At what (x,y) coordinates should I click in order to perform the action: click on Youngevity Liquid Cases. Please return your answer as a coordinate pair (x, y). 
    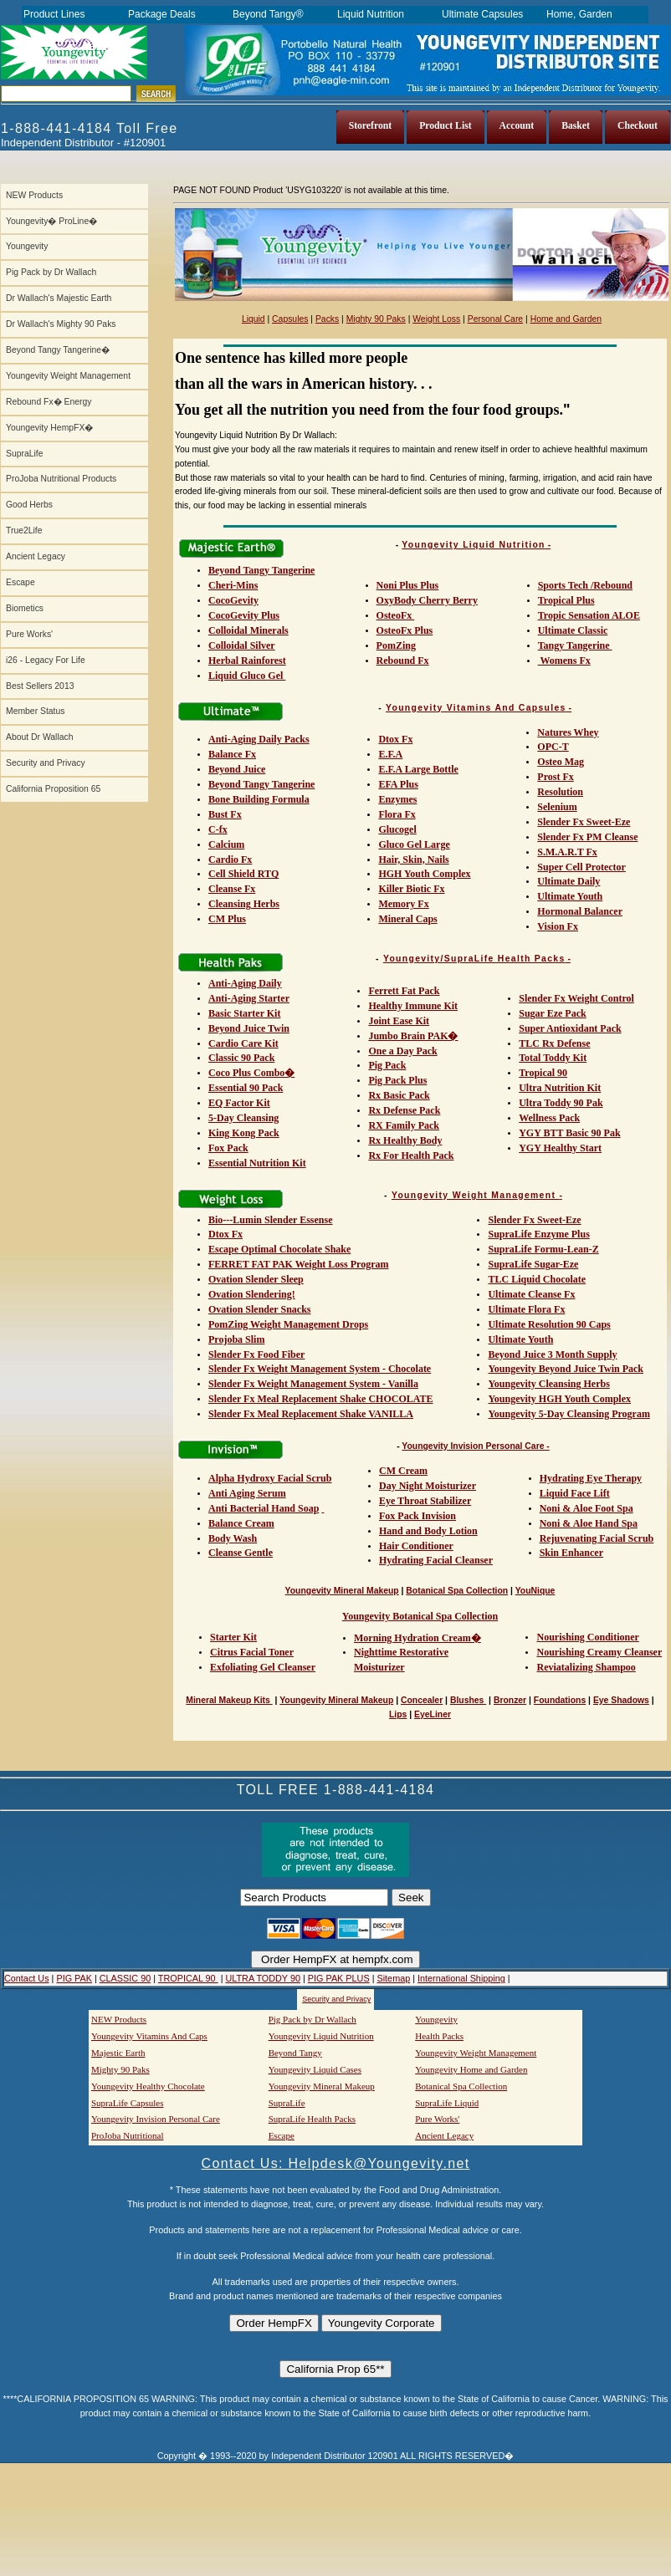
    Looking at the image, I should click on (315, 2069).